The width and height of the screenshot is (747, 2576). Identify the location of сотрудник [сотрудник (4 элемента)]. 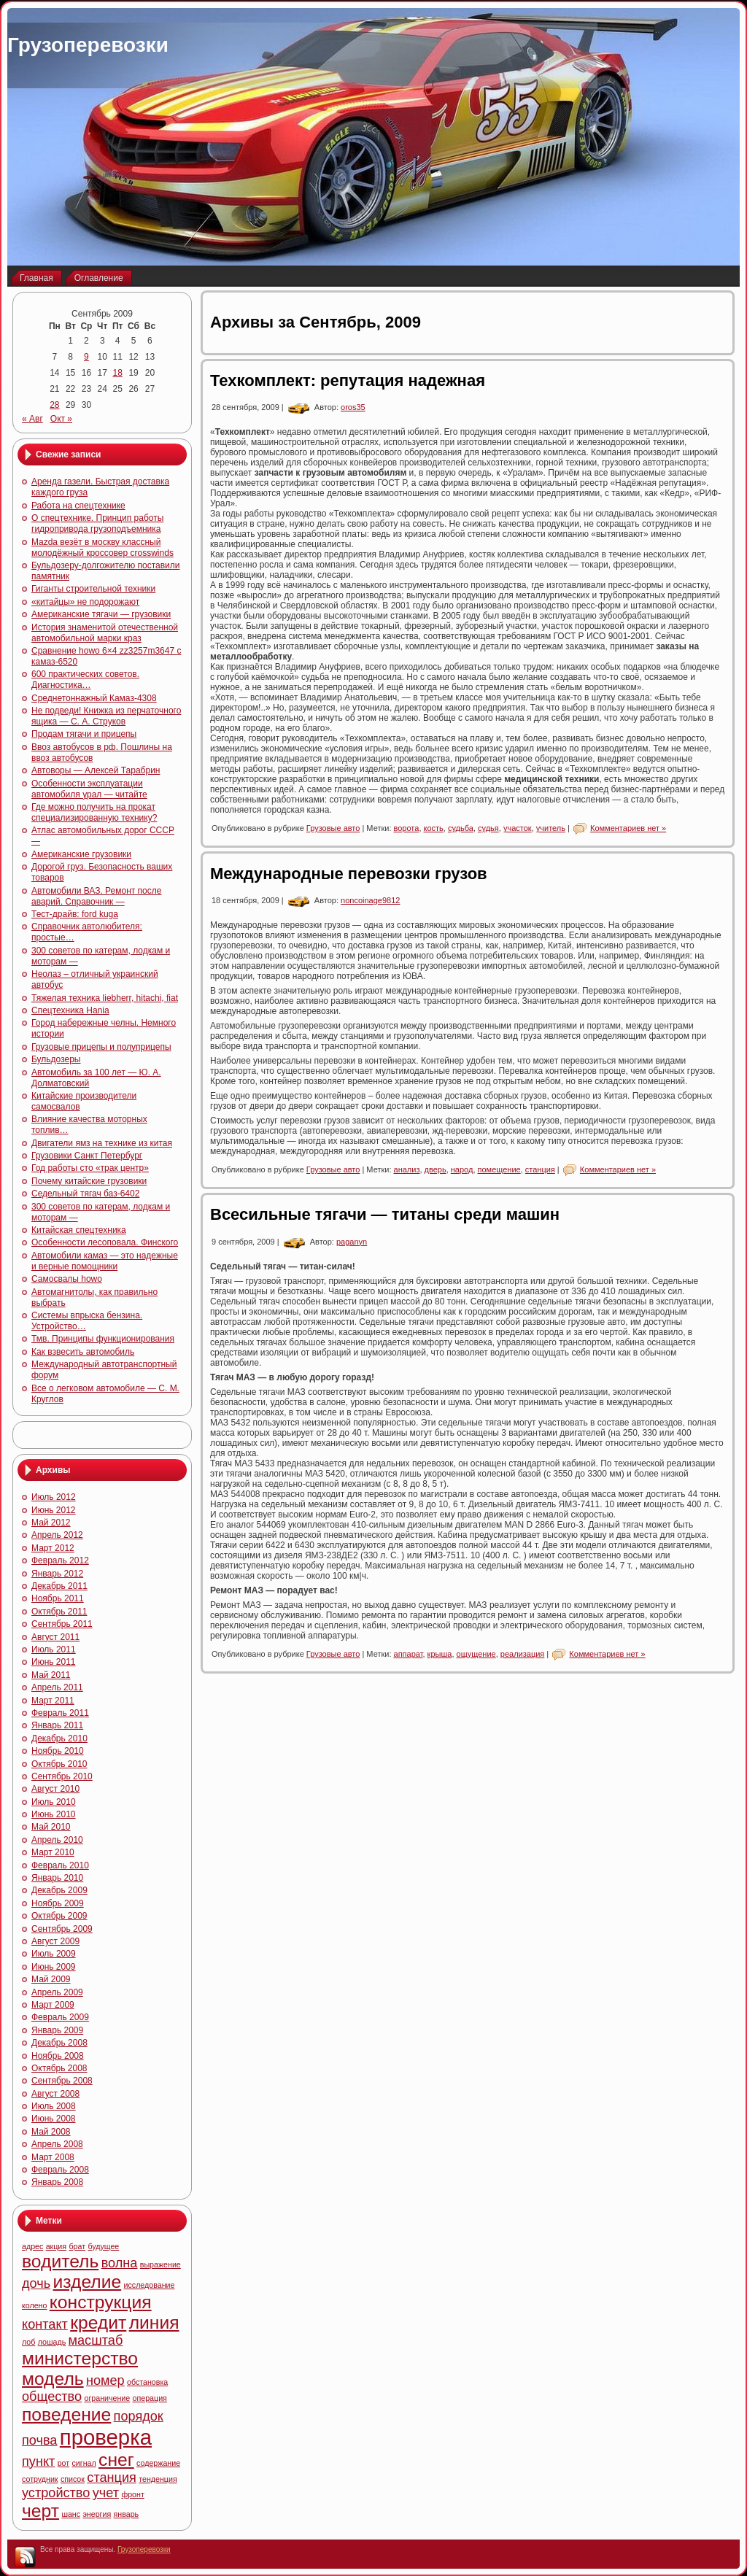
(40, 2479).